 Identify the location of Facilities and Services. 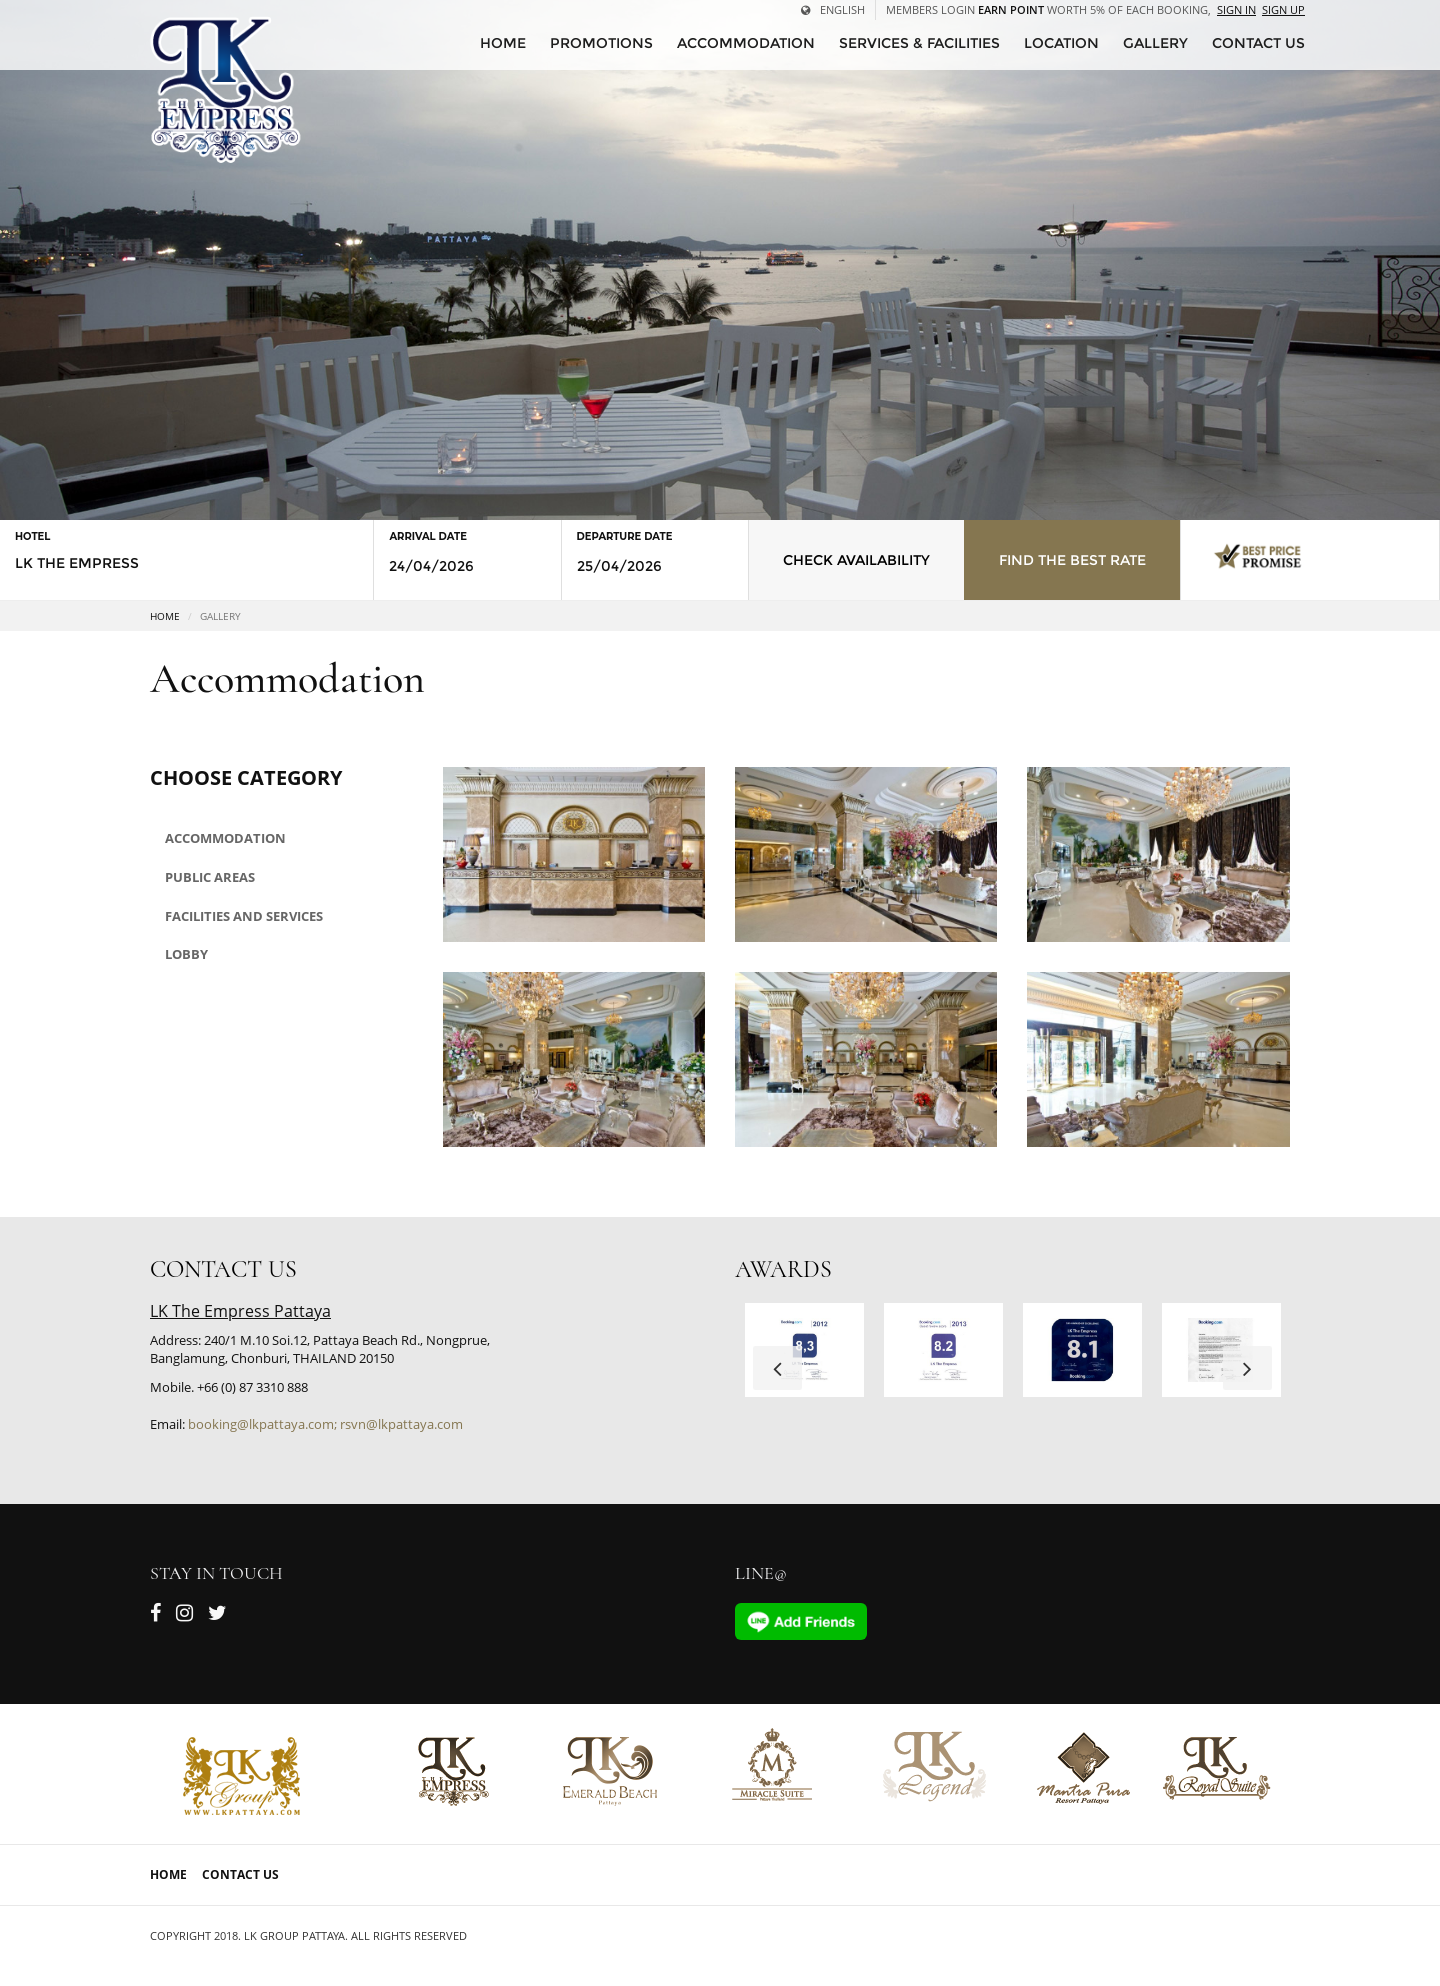
(244, 916).